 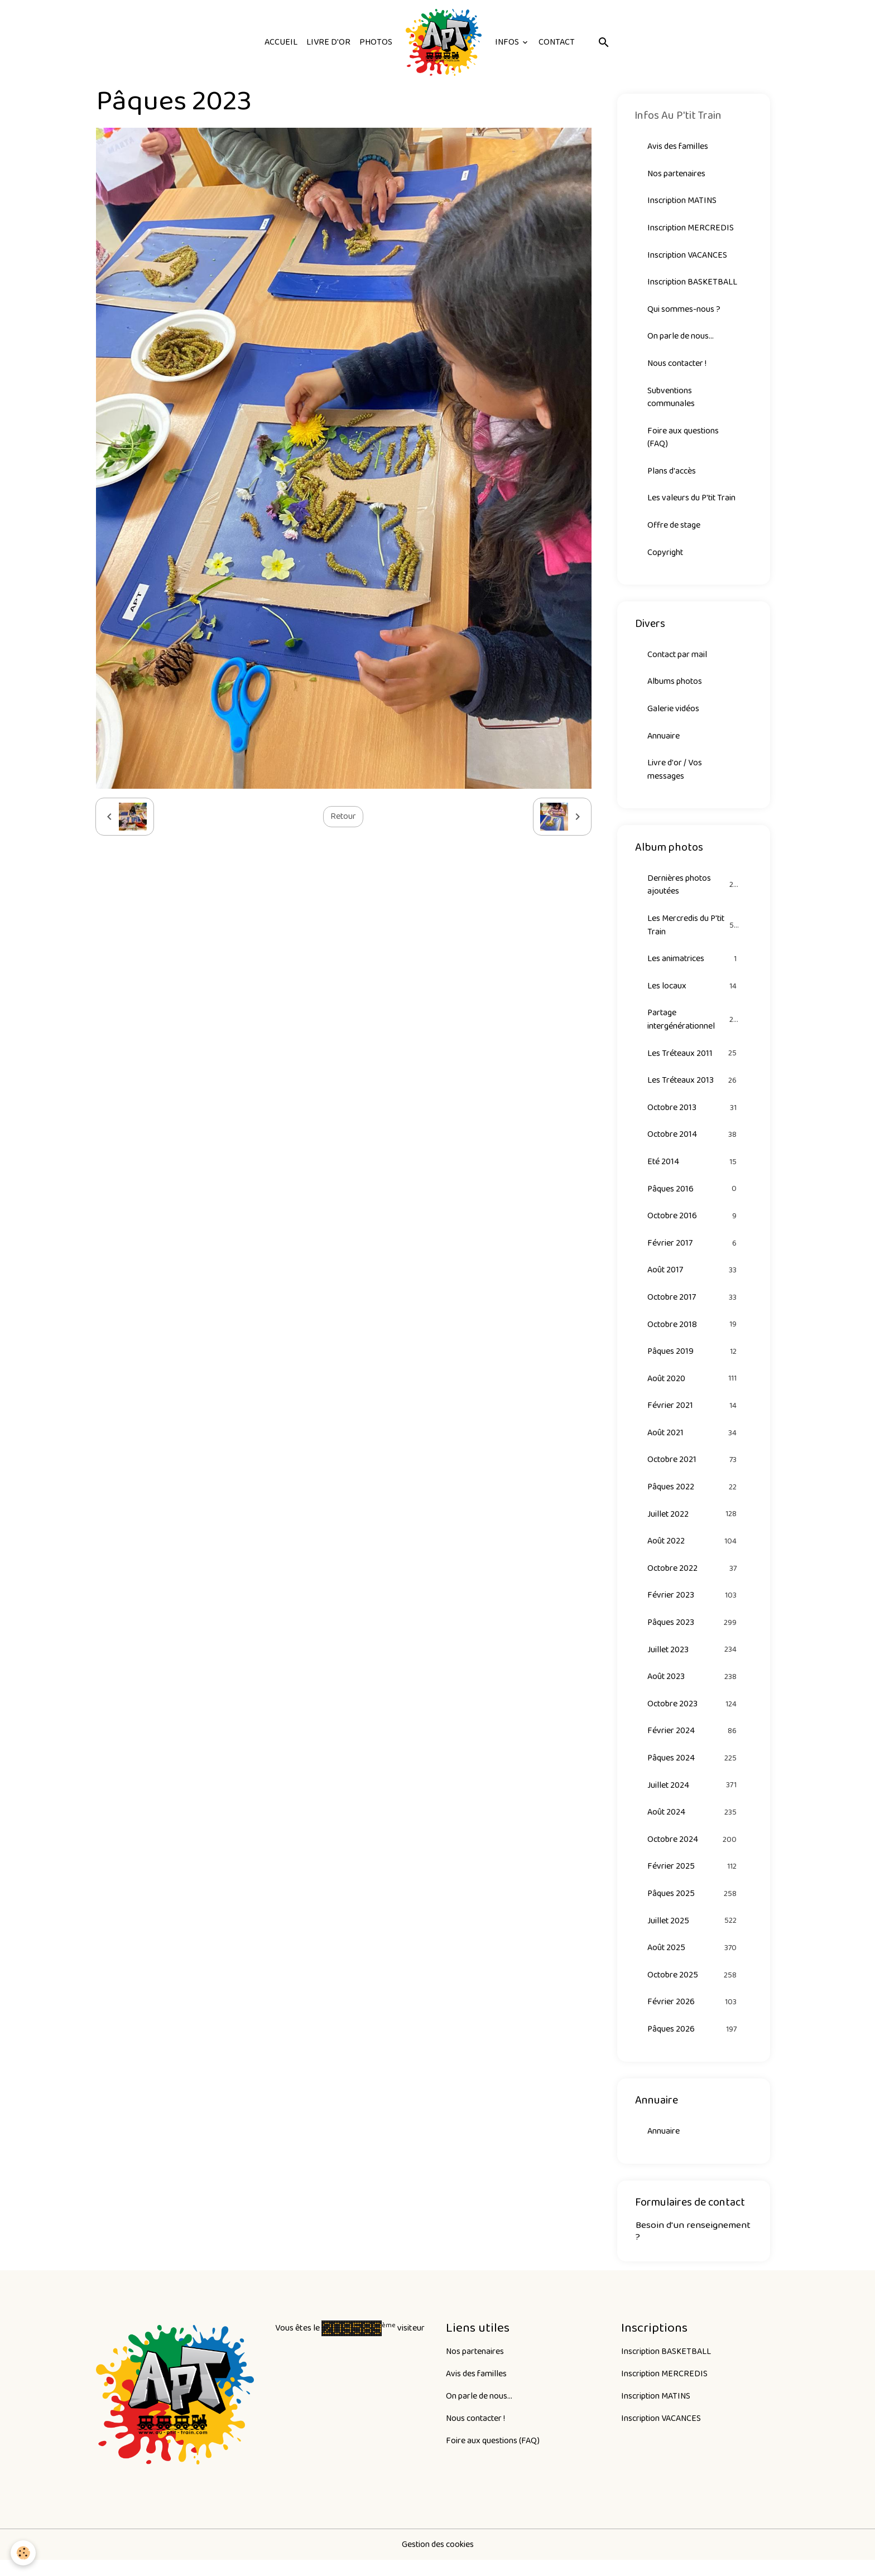 I want to click on Juillet 2024, so click(x=693, y=1798).